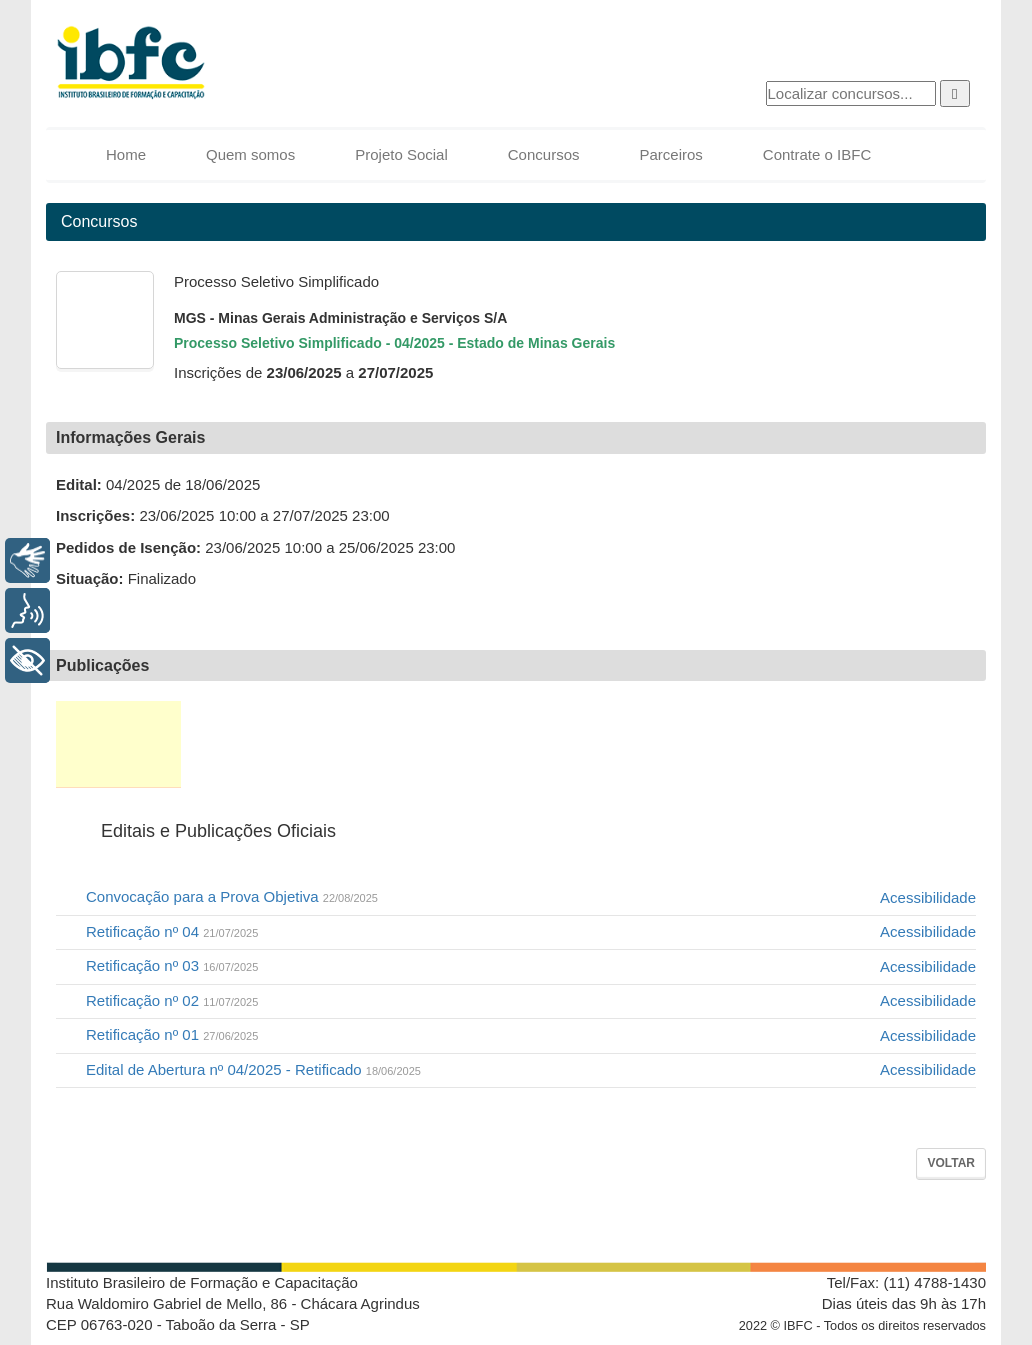 This screenshot has width=1032, height=1345. I want to click on Retificação nº 01, so click(172, 1034).